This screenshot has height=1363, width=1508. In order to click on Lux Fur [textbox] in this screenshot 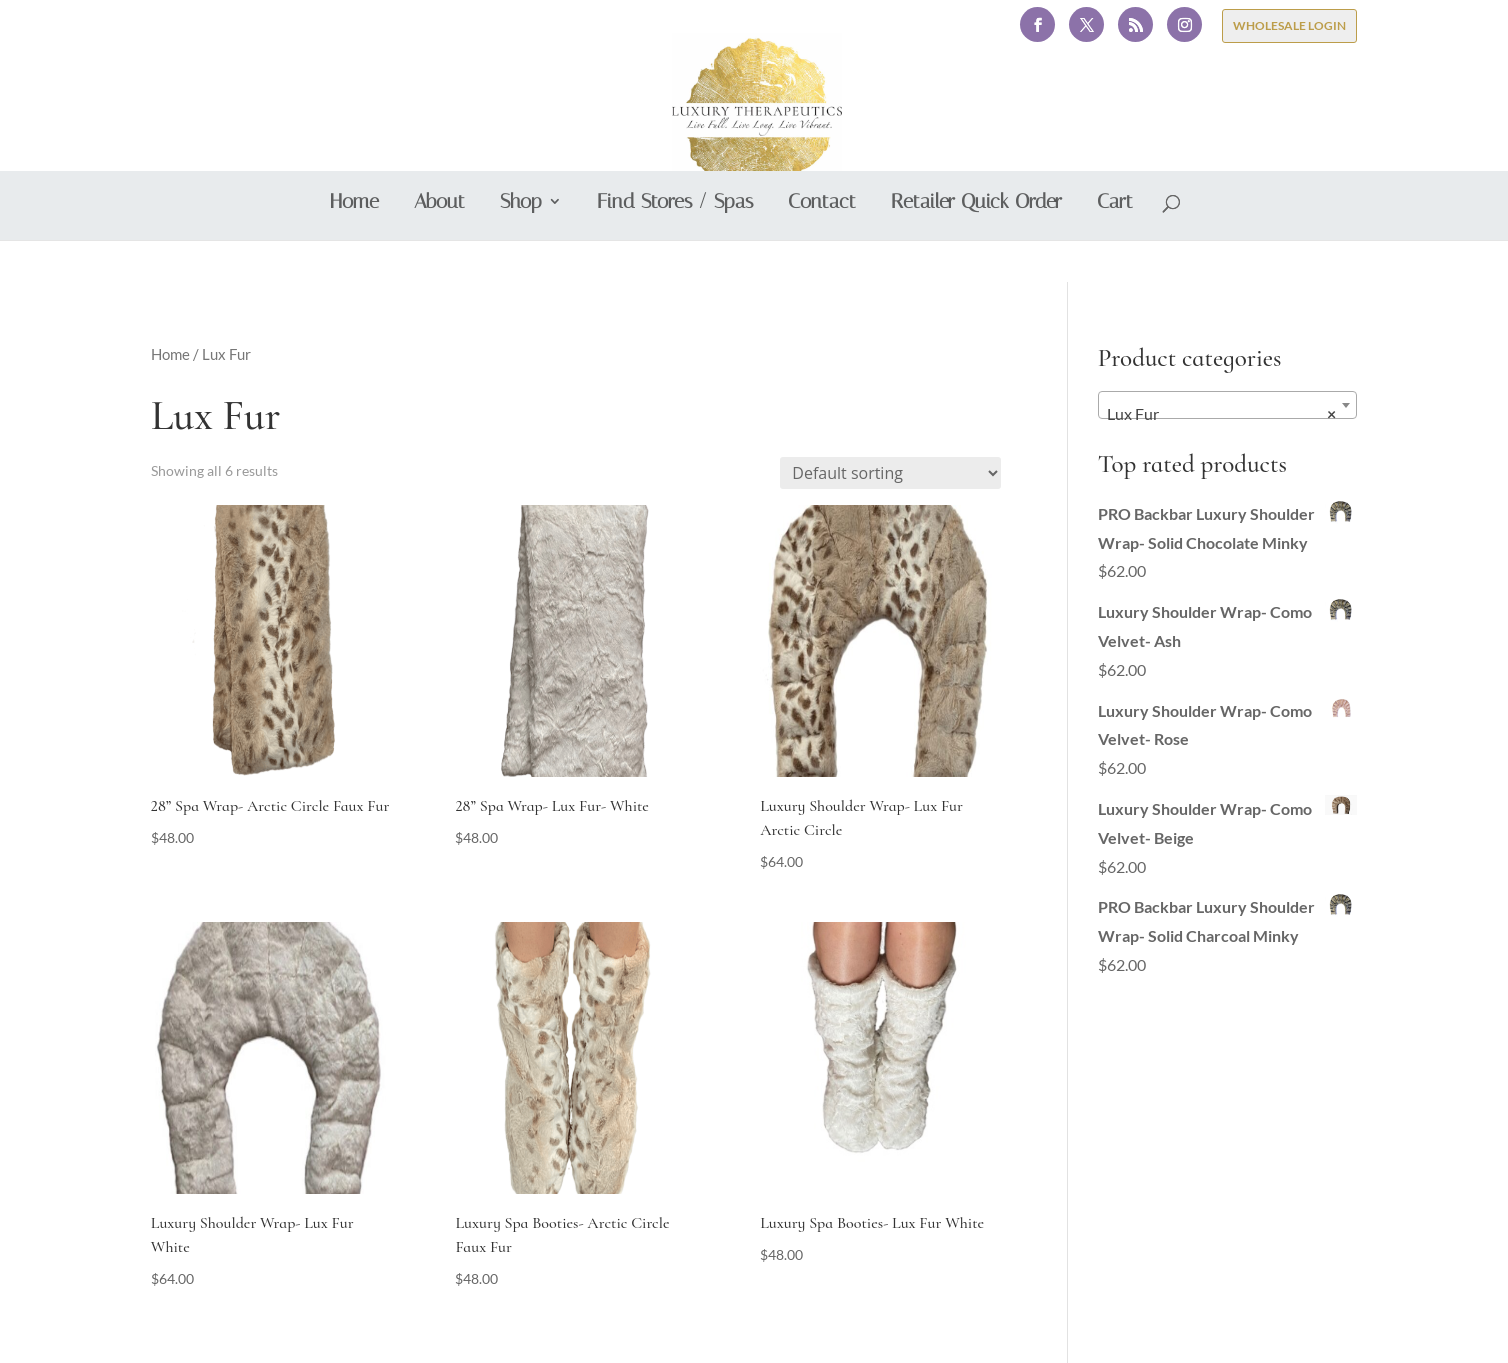, I will do `click(1222, 414)`.